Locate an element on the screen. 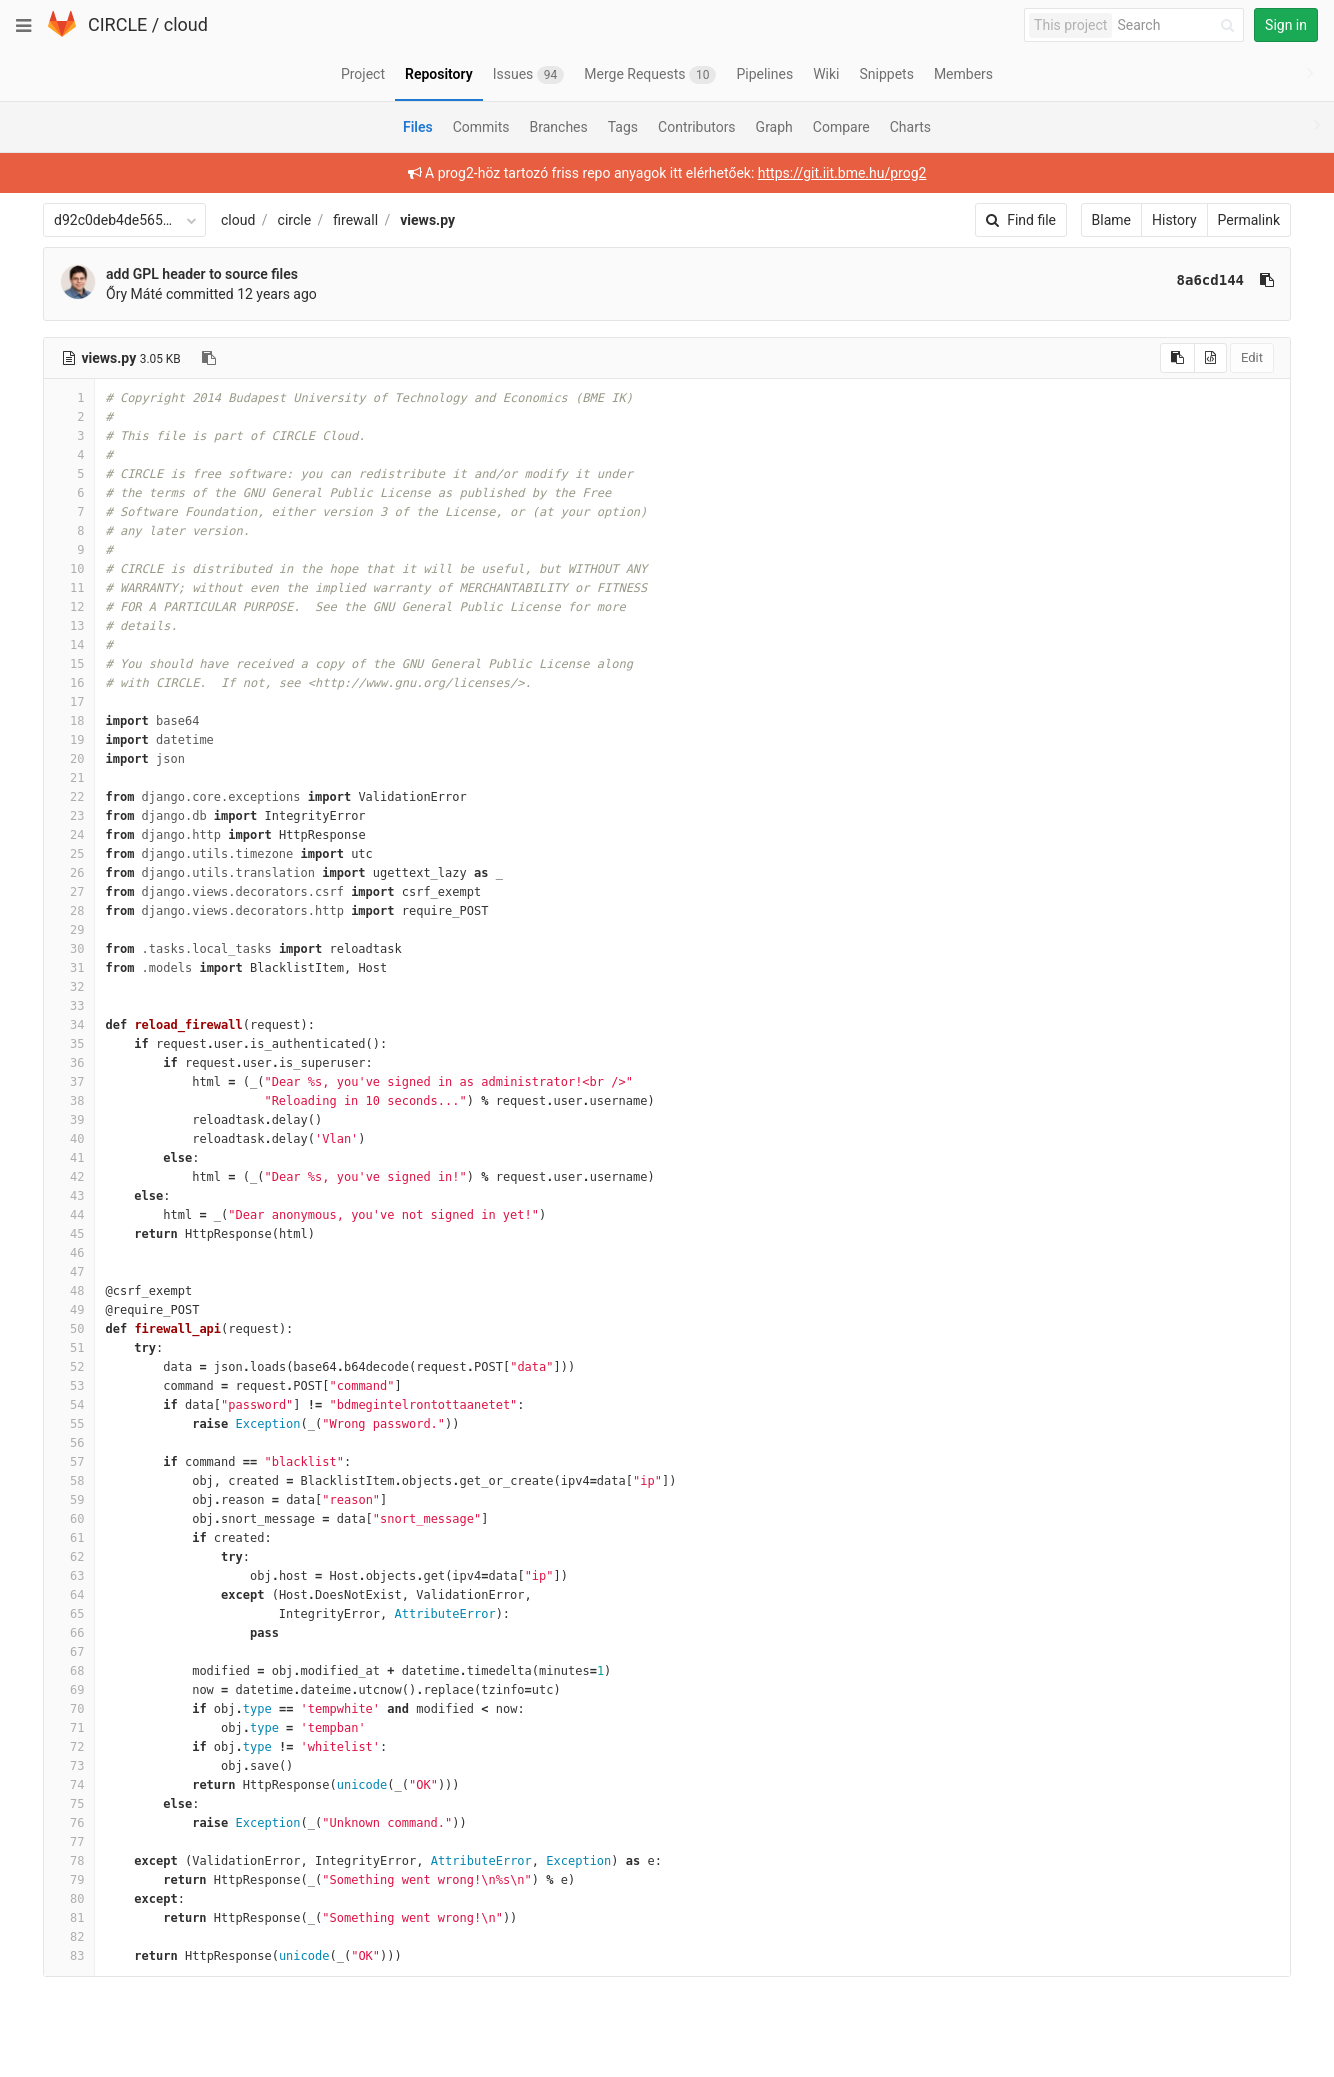 The height and width of the screenshot is (2077, 1334). 12 is located at coordinates (69, 607).